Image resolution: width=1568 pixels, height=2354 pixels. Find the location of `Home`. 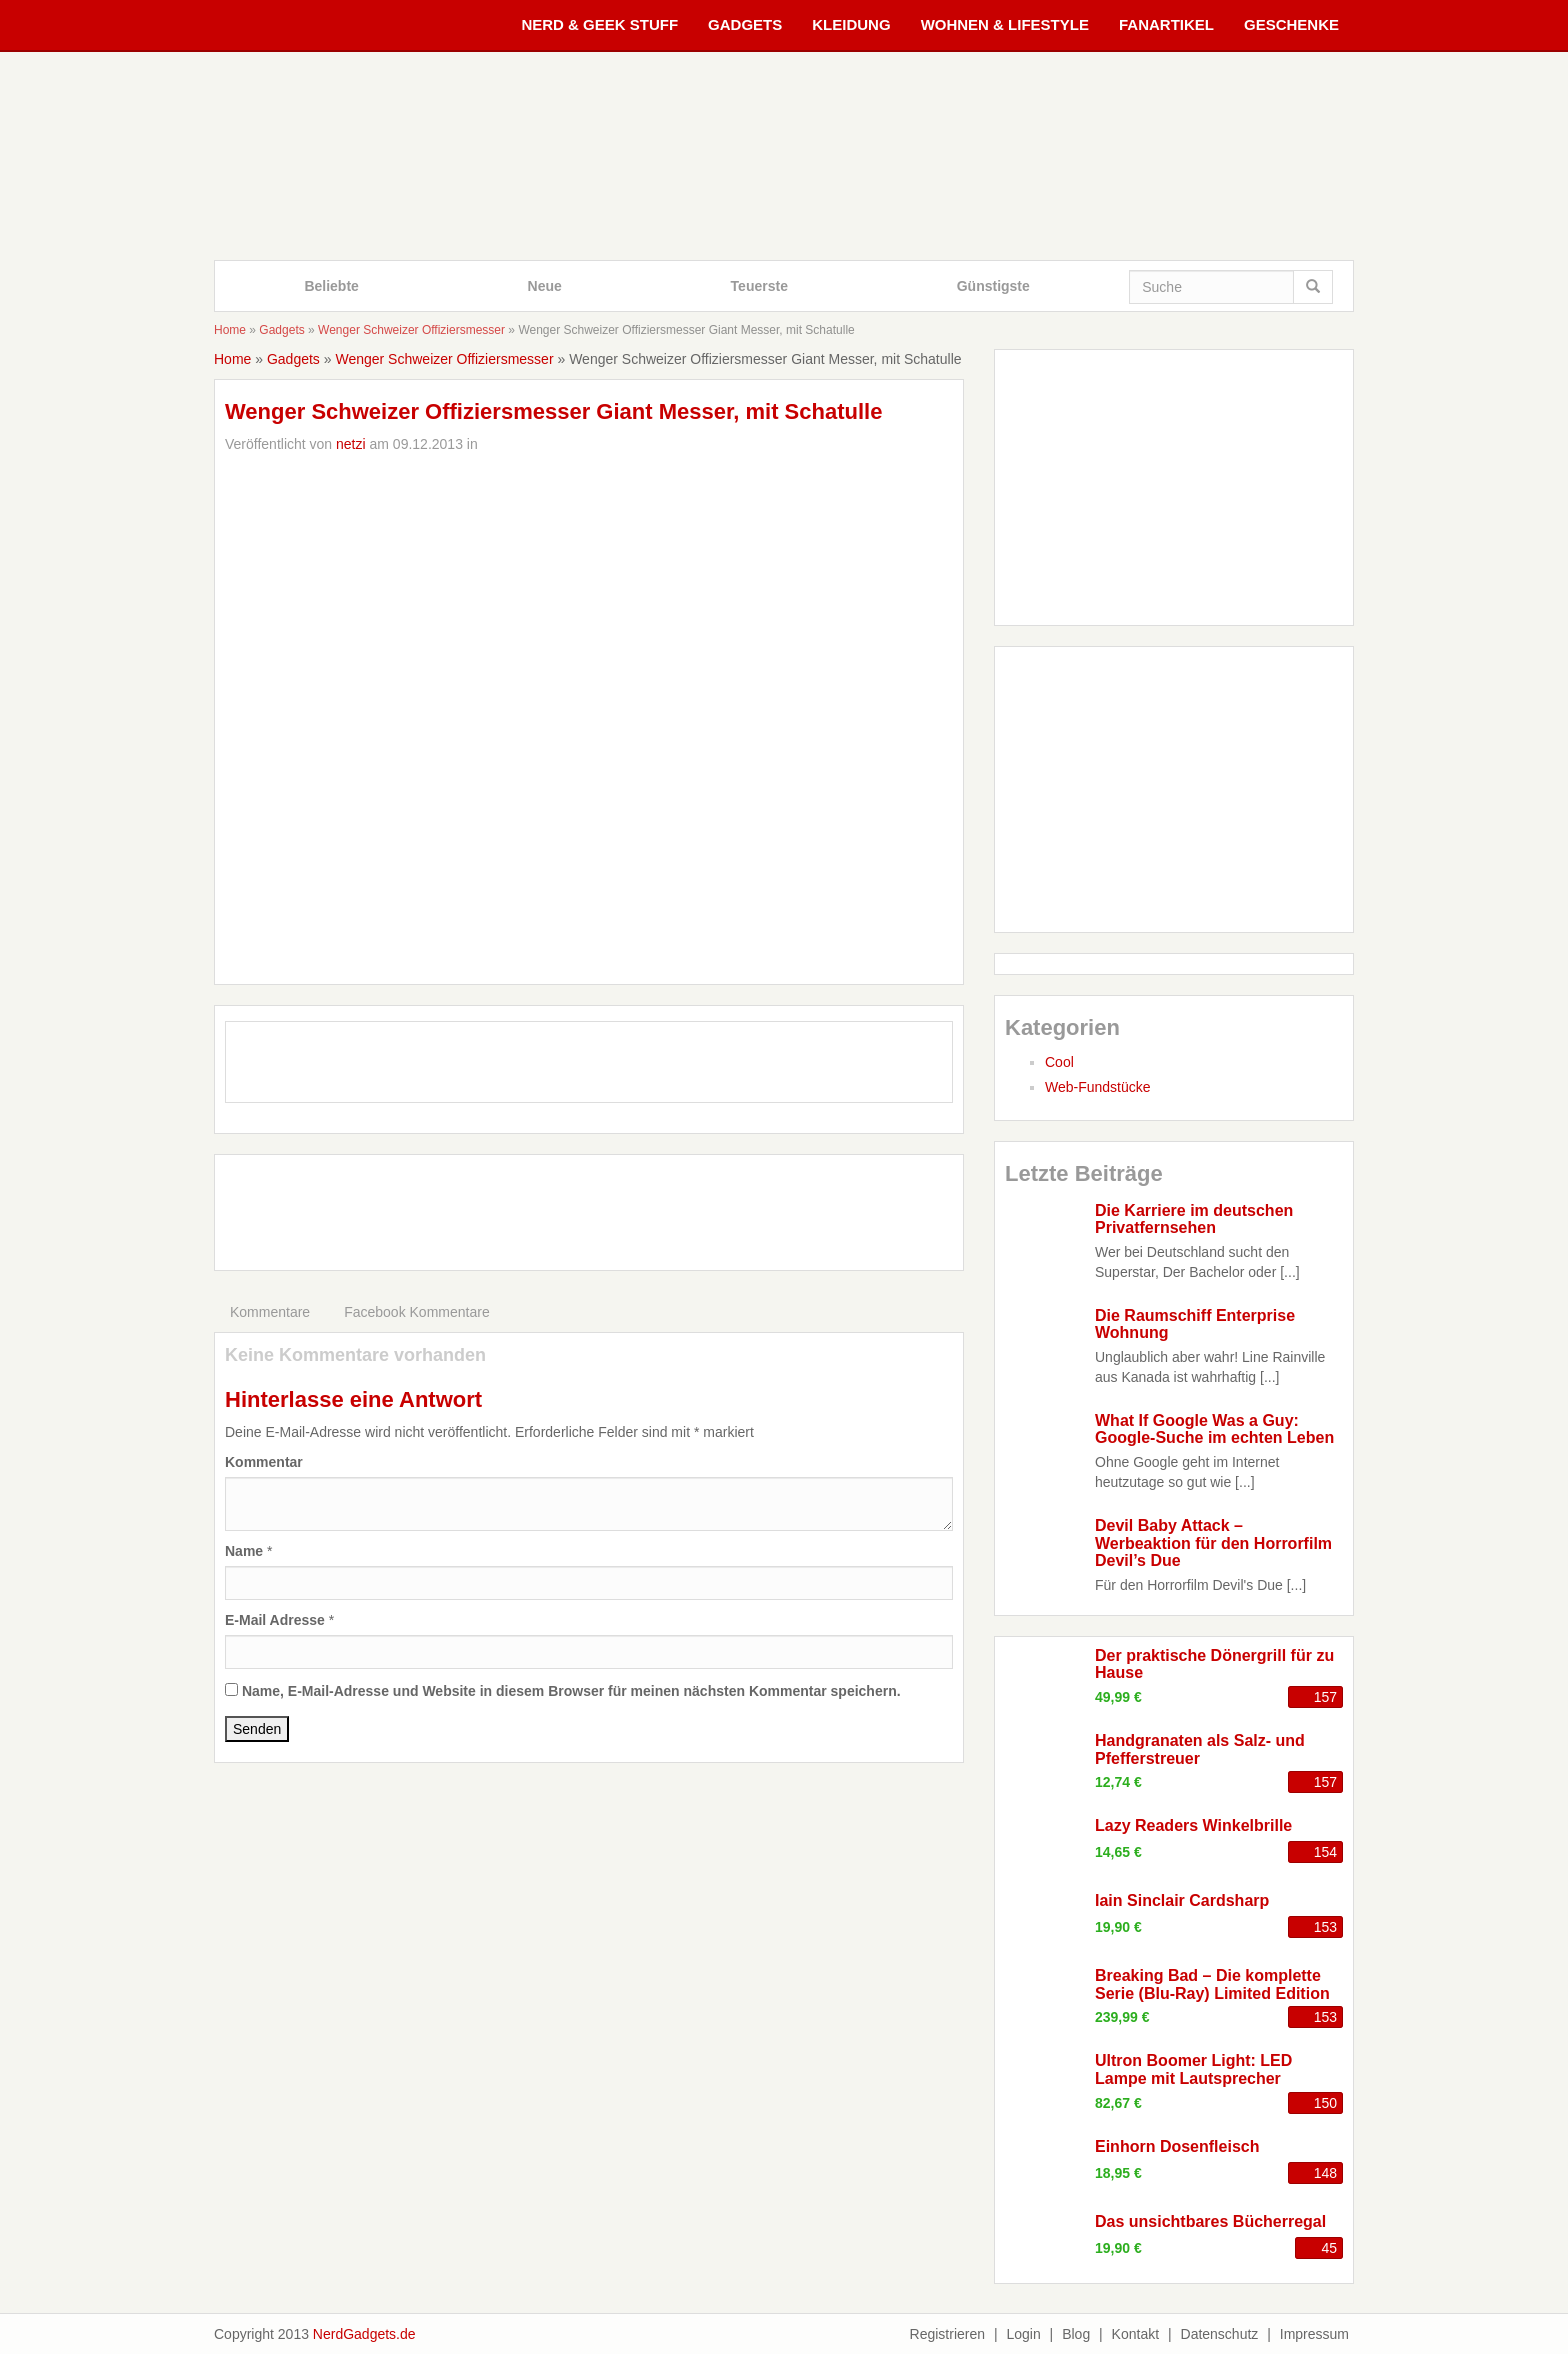

Home is located at coordinates (230, 330).